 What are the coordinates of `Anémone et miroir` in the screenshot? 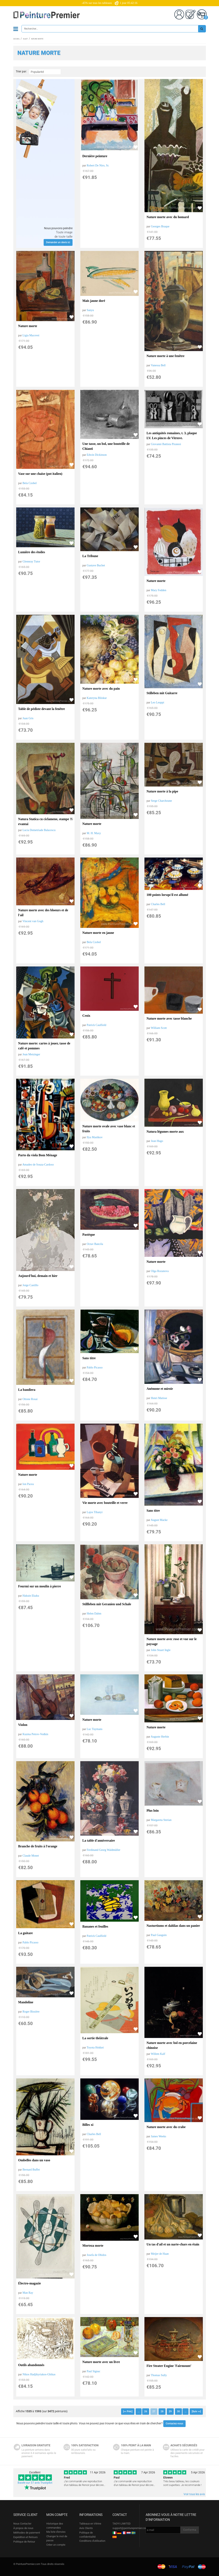 It's located at (159, 1388).